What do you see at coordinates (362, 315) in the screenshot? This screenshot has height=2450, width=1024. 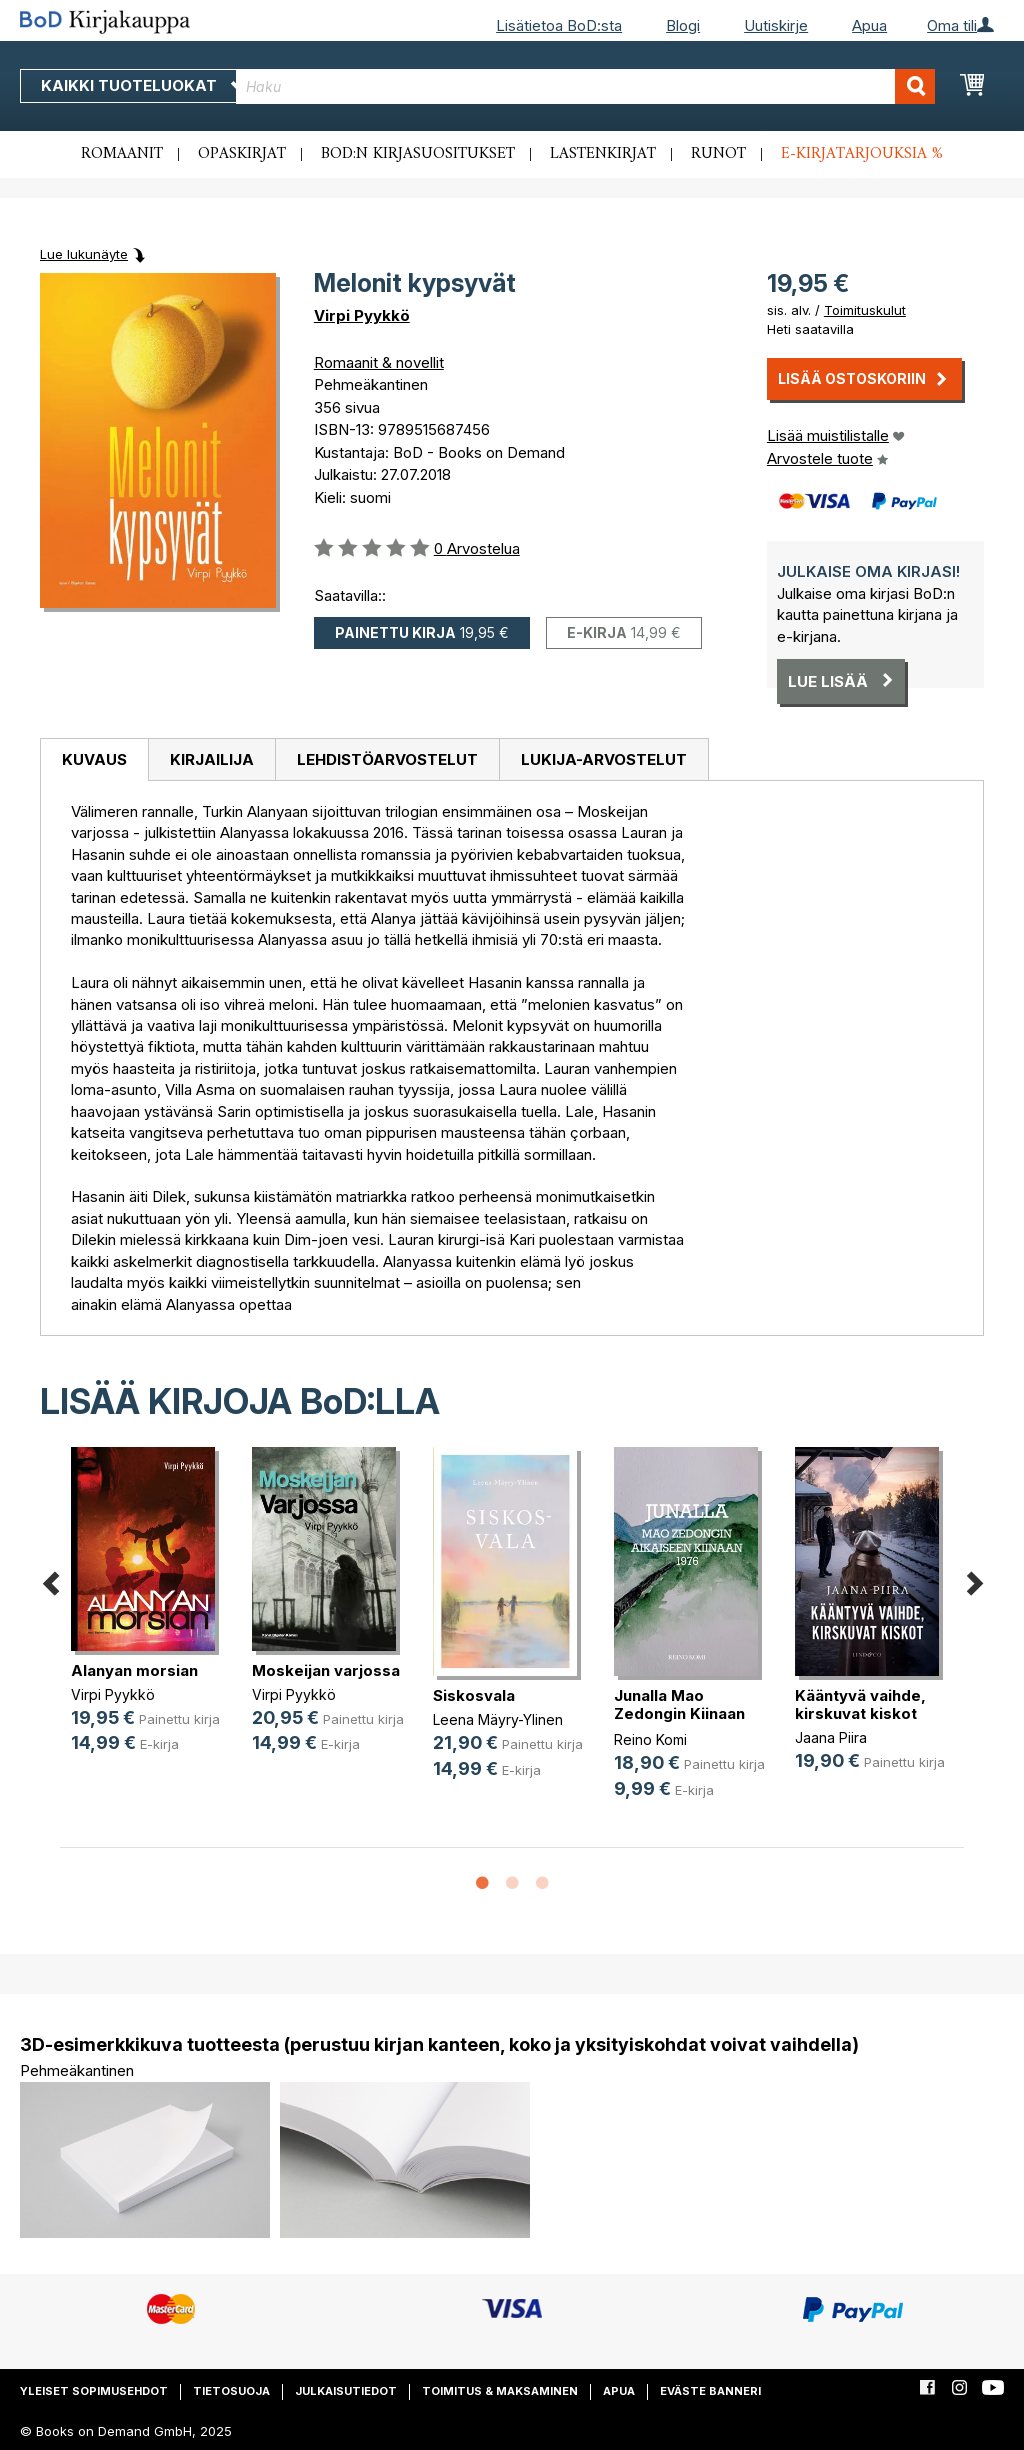 I see `Virpi Pyykkö` at bounding box center [362, 315].